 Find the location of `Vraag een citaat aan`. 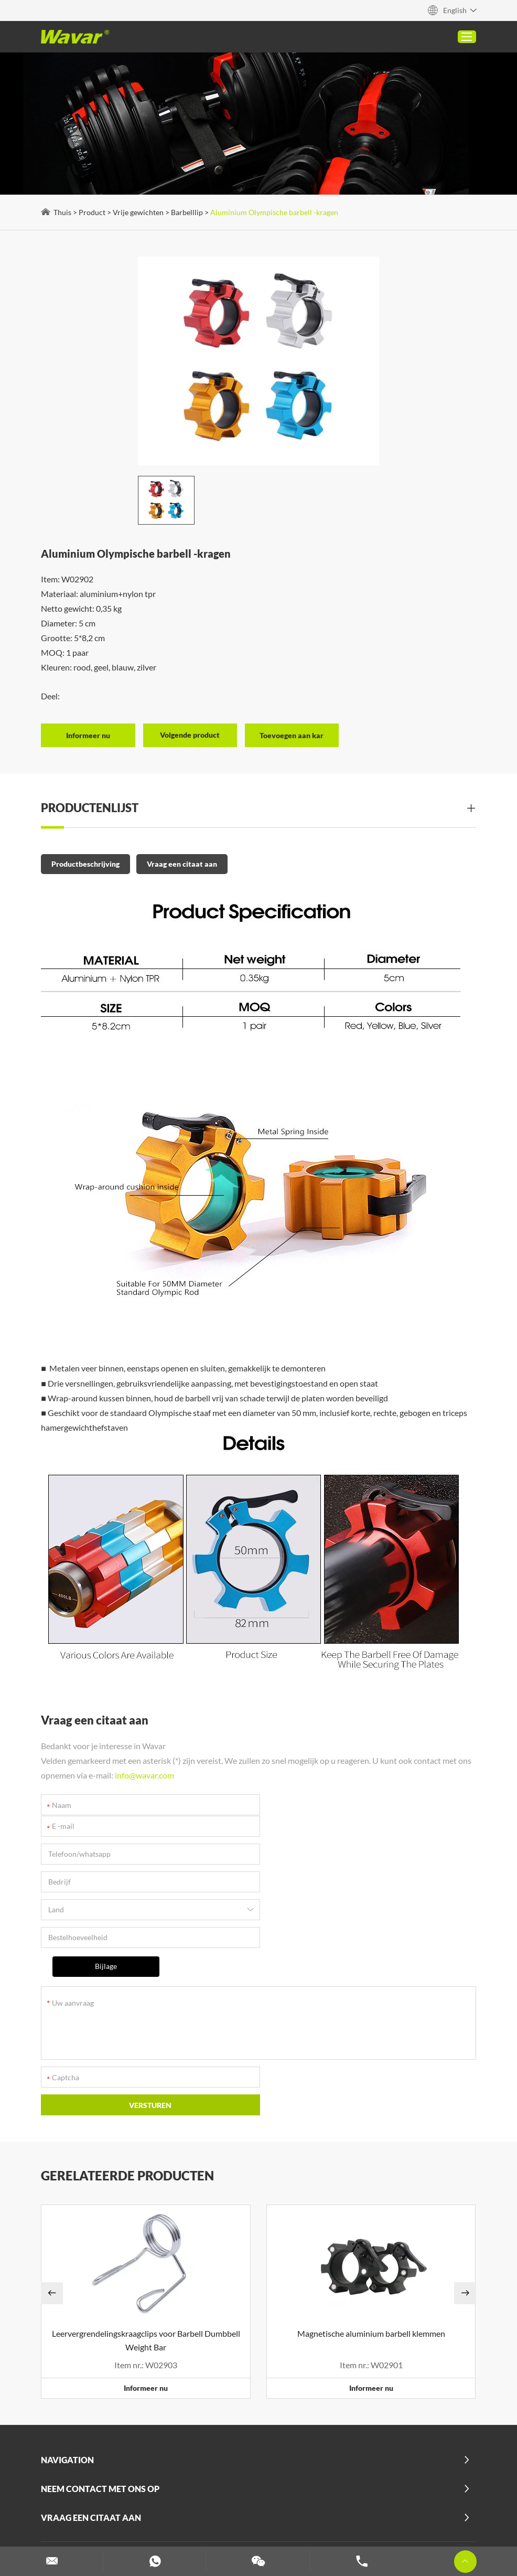

Vraag een citaat aan is located at coordinates (183, 858).